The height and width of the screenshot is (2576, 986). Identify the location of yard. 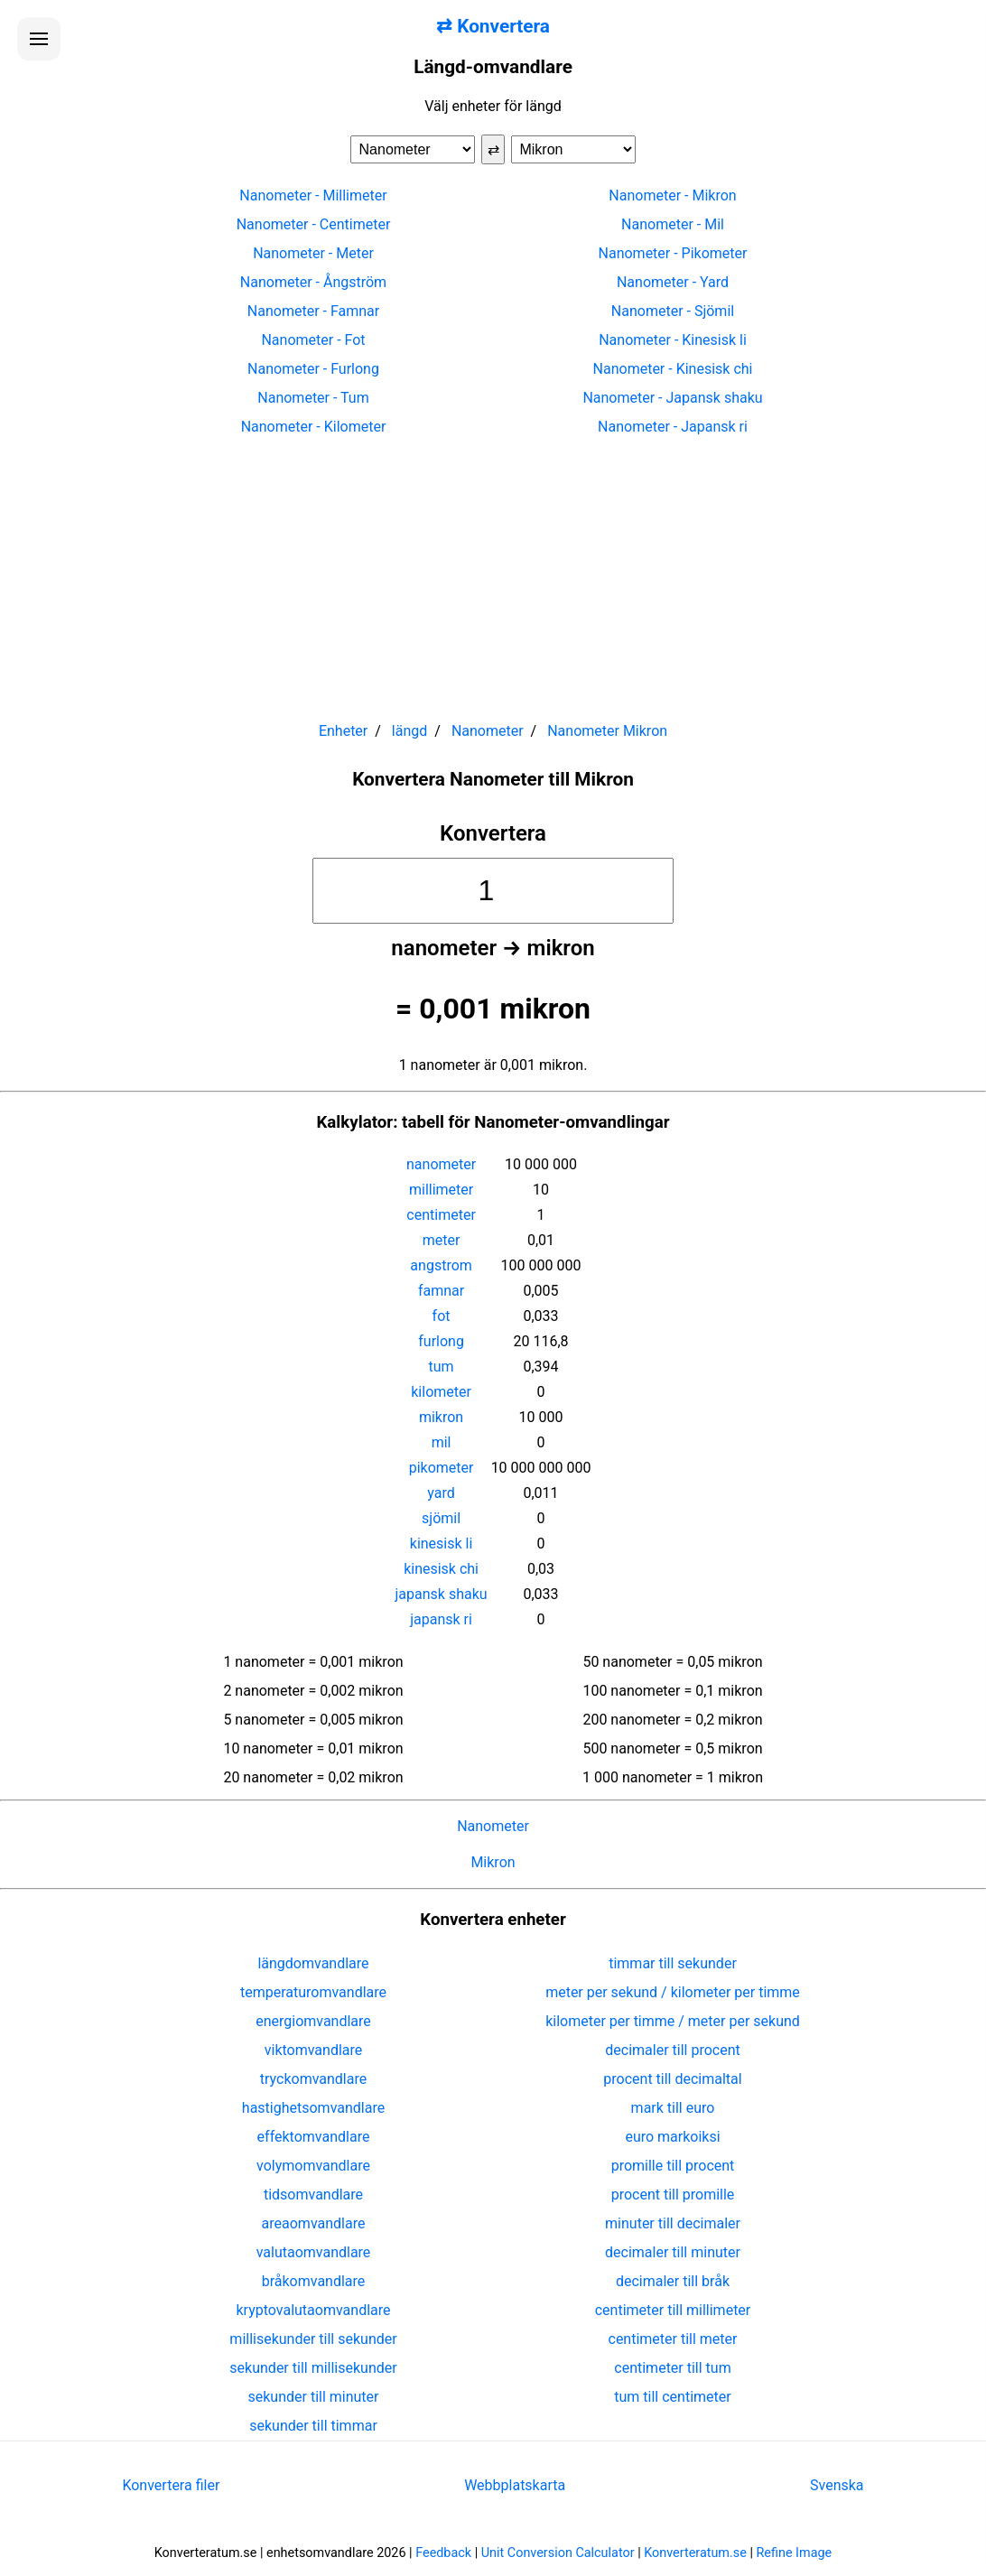
(440, 1493).